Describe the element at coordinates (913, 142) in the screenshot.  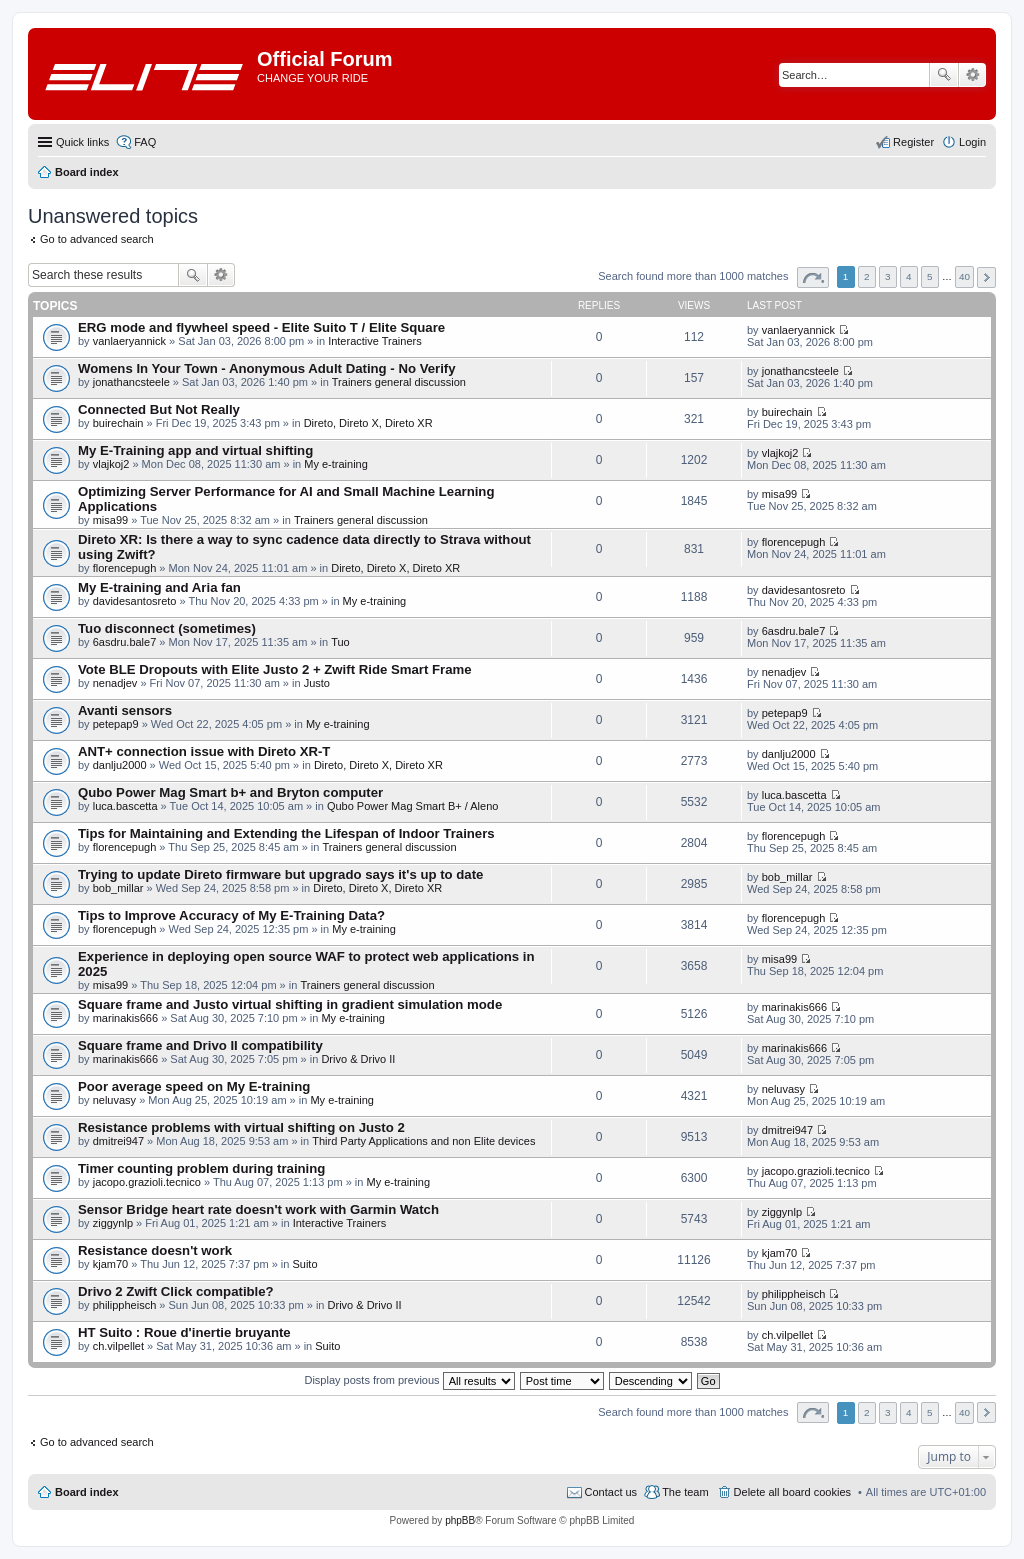
I see `Register [menuitem]` at that location.